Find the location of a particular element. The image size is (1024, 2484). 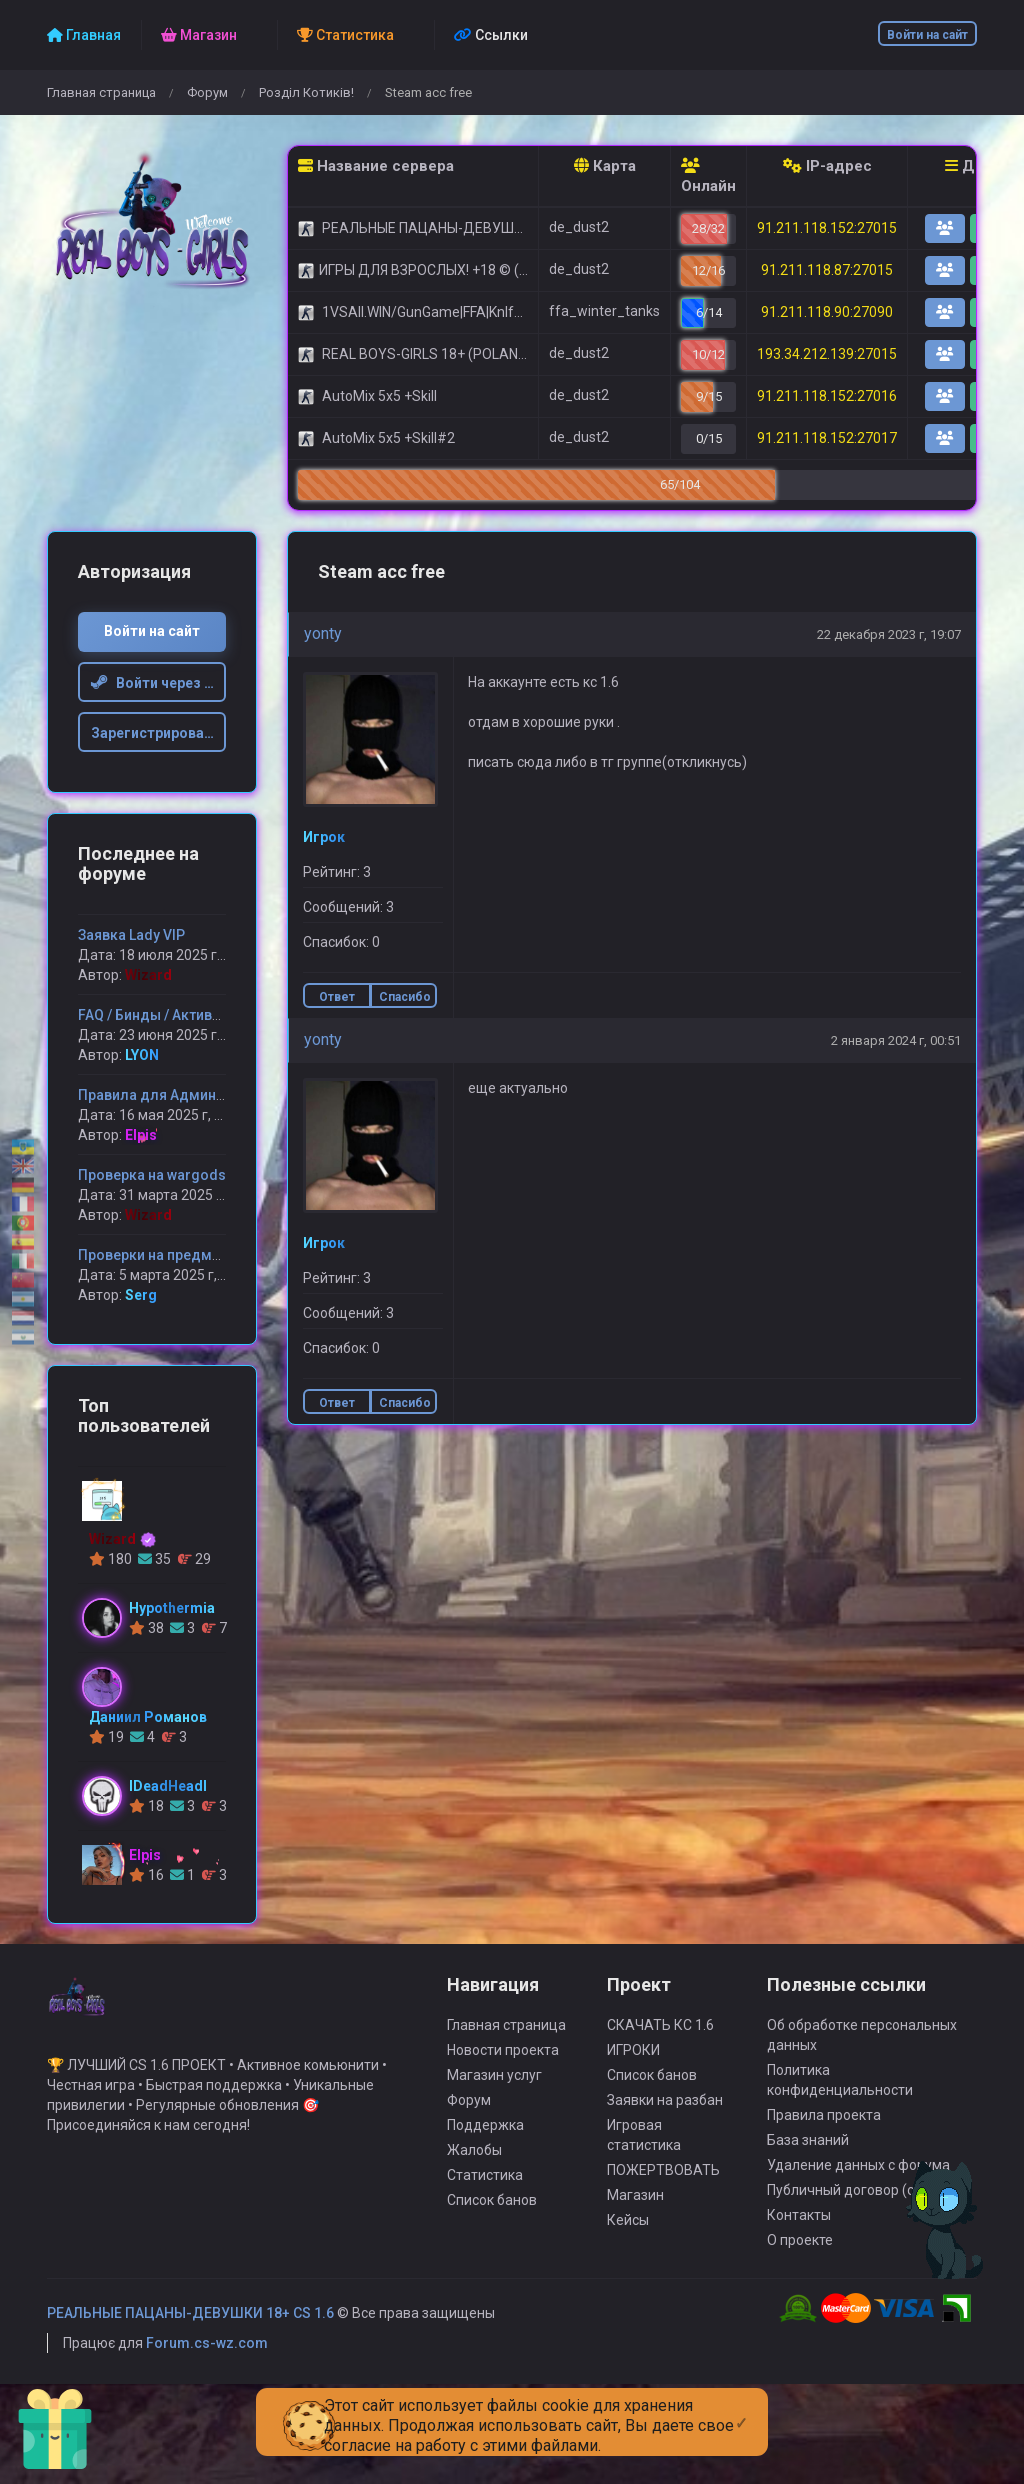

Wizard is located at coordinates (148, 975).